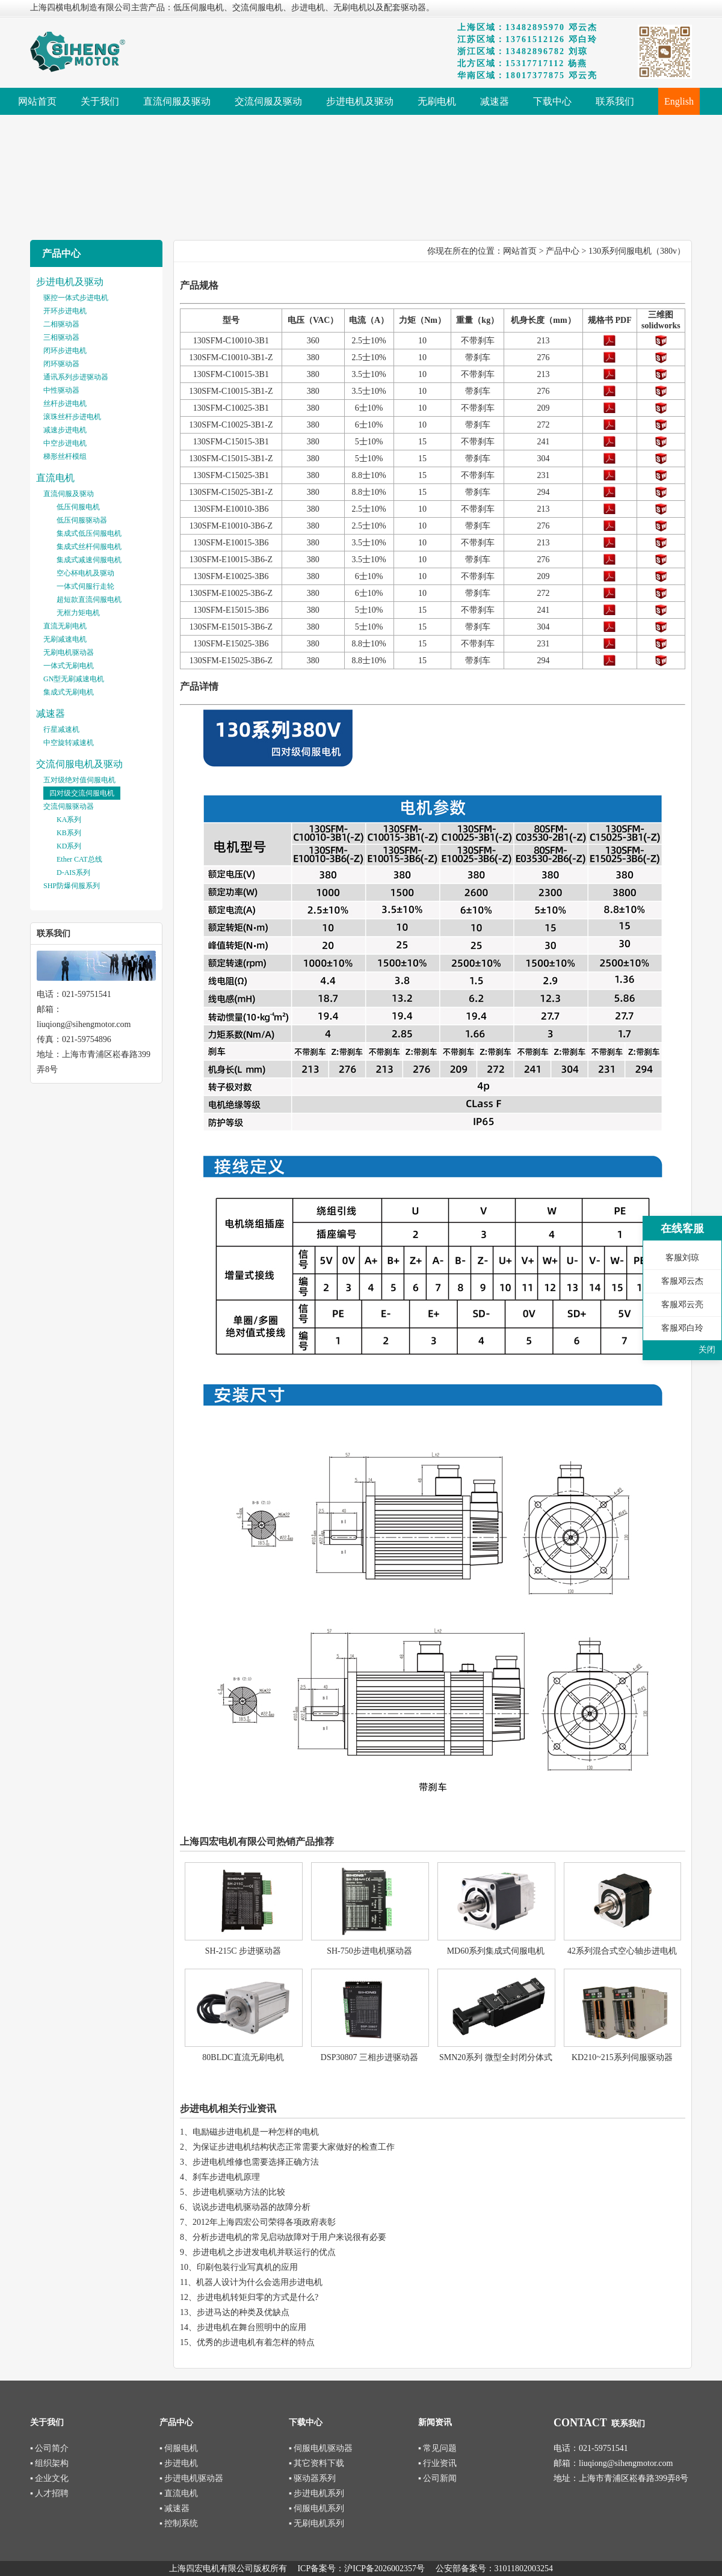  Describe the element at coordinates (73, 872) in the screenshot. I see `D-AIS系列` at that location.